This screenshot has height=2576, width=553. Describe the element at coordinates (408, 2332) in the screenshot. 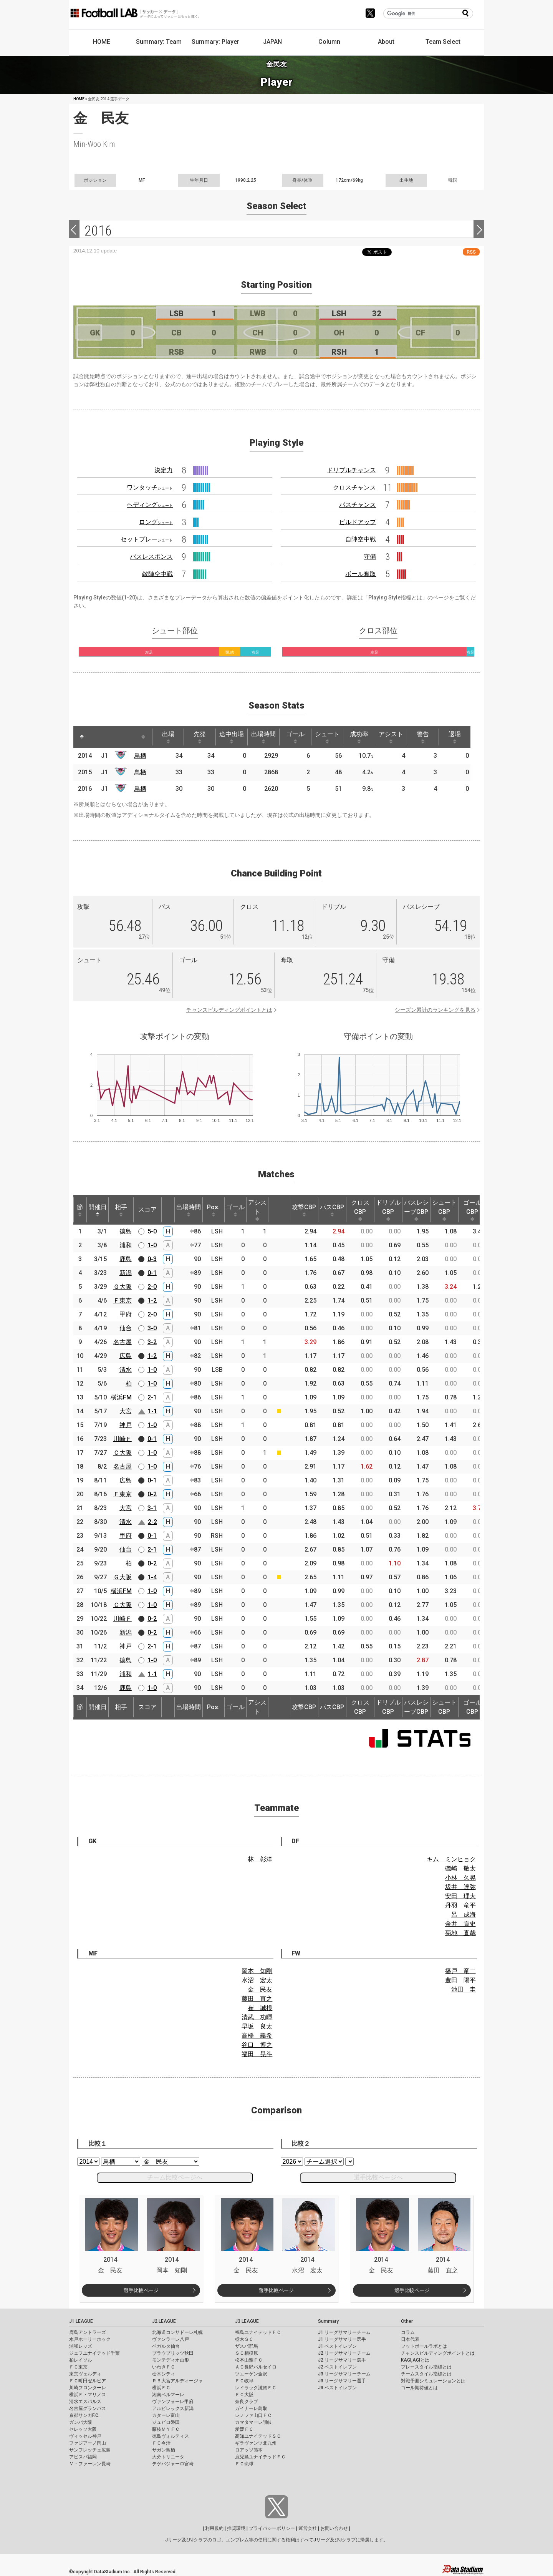

I see `コラム` at that location.